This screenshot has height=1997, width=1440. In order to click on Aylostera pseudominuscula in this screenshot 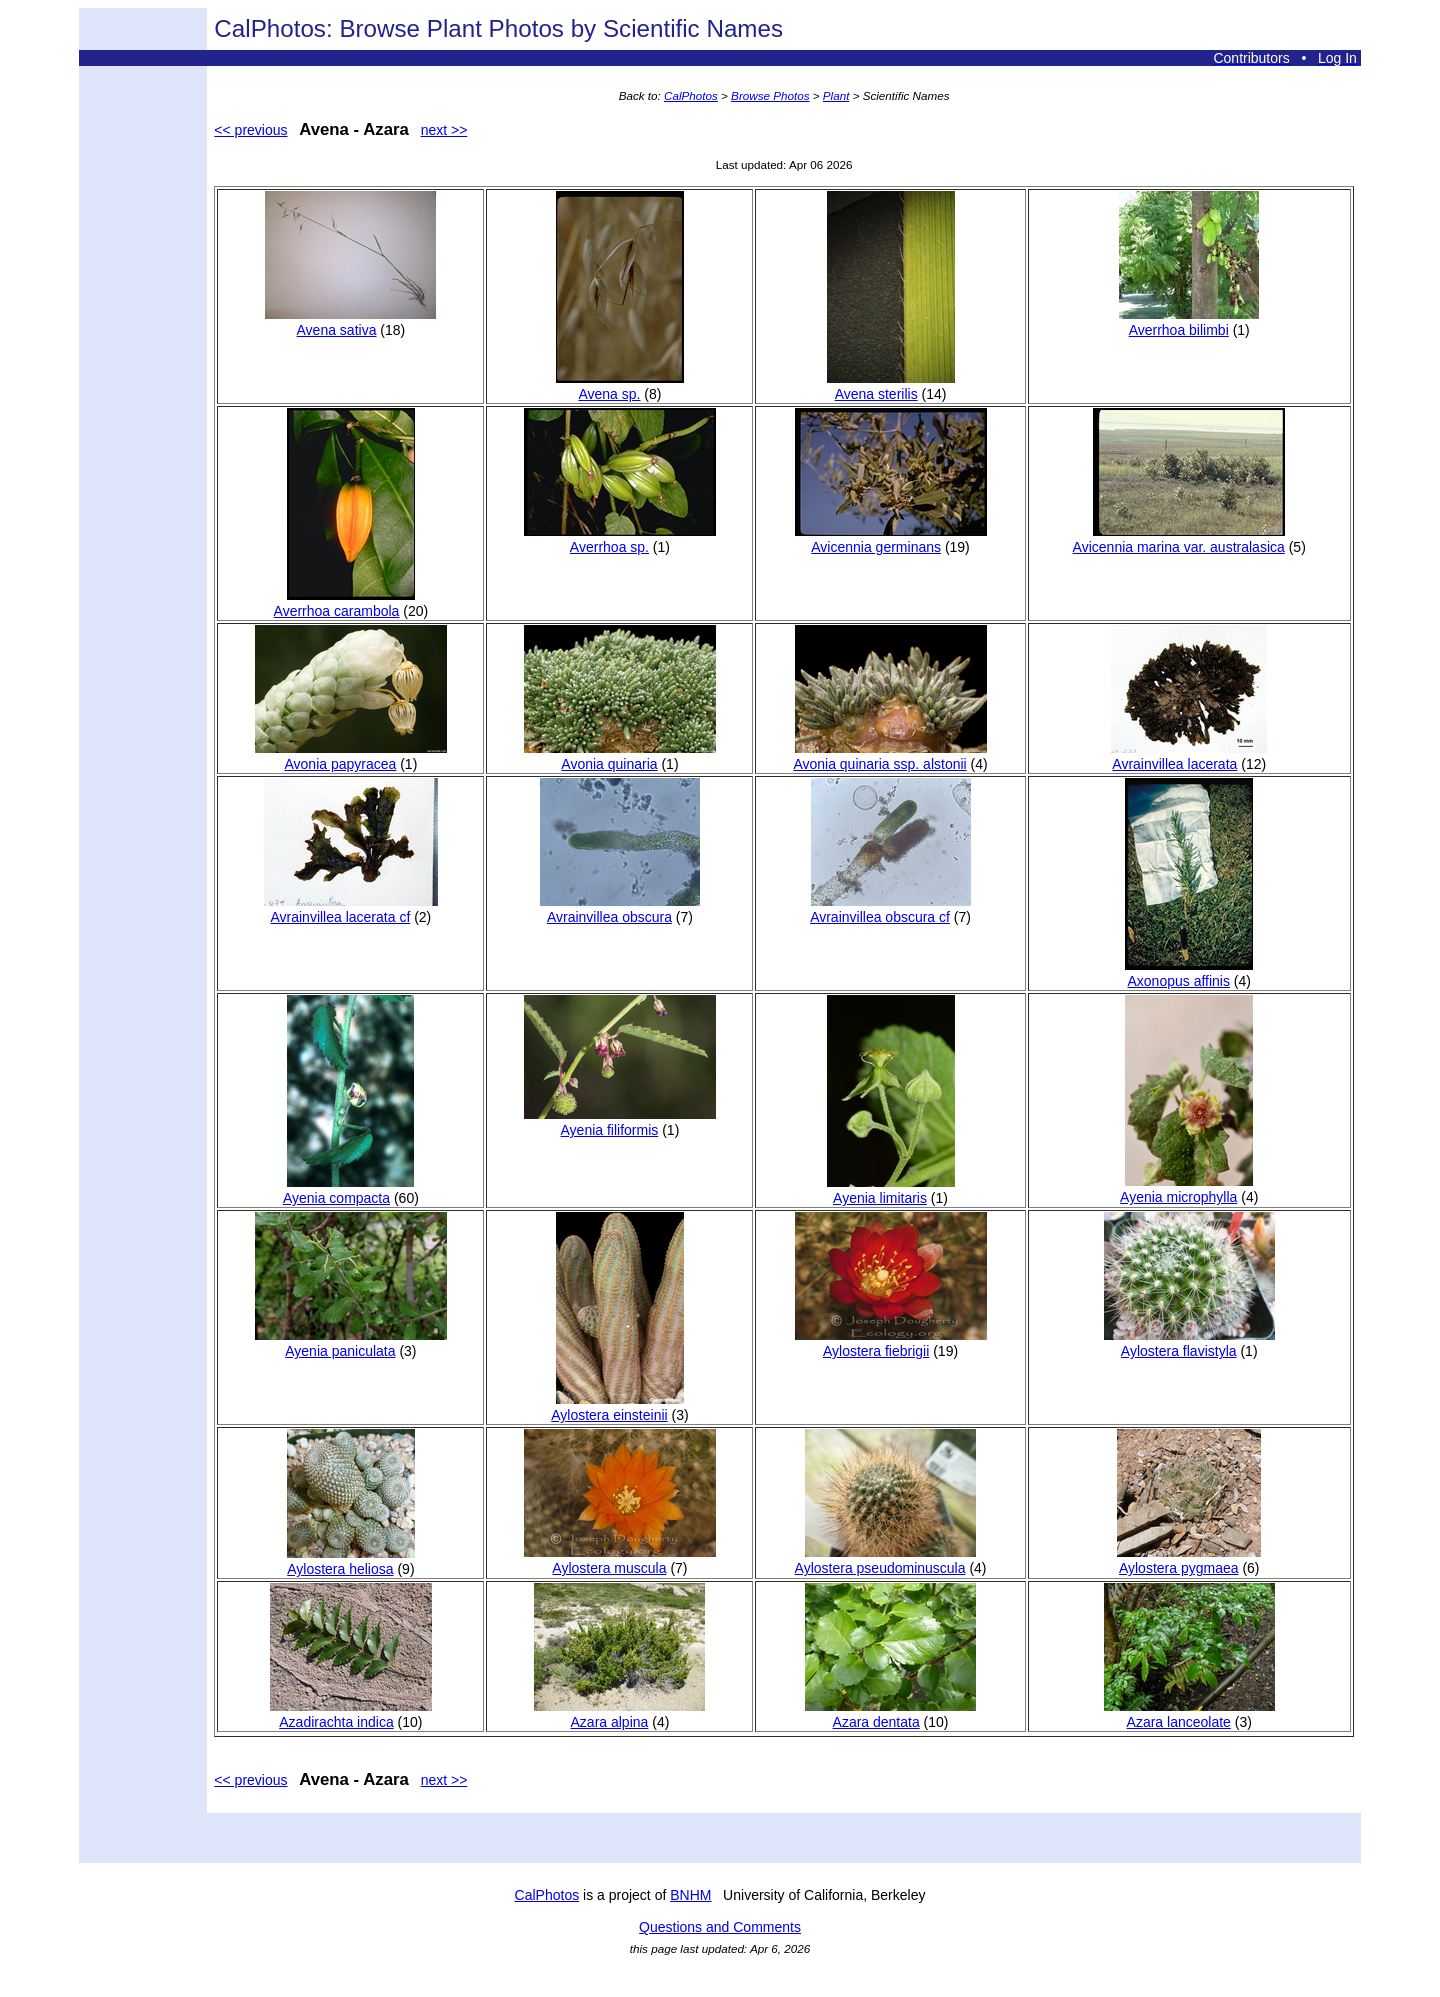, I will do `click(885, 1560)`.